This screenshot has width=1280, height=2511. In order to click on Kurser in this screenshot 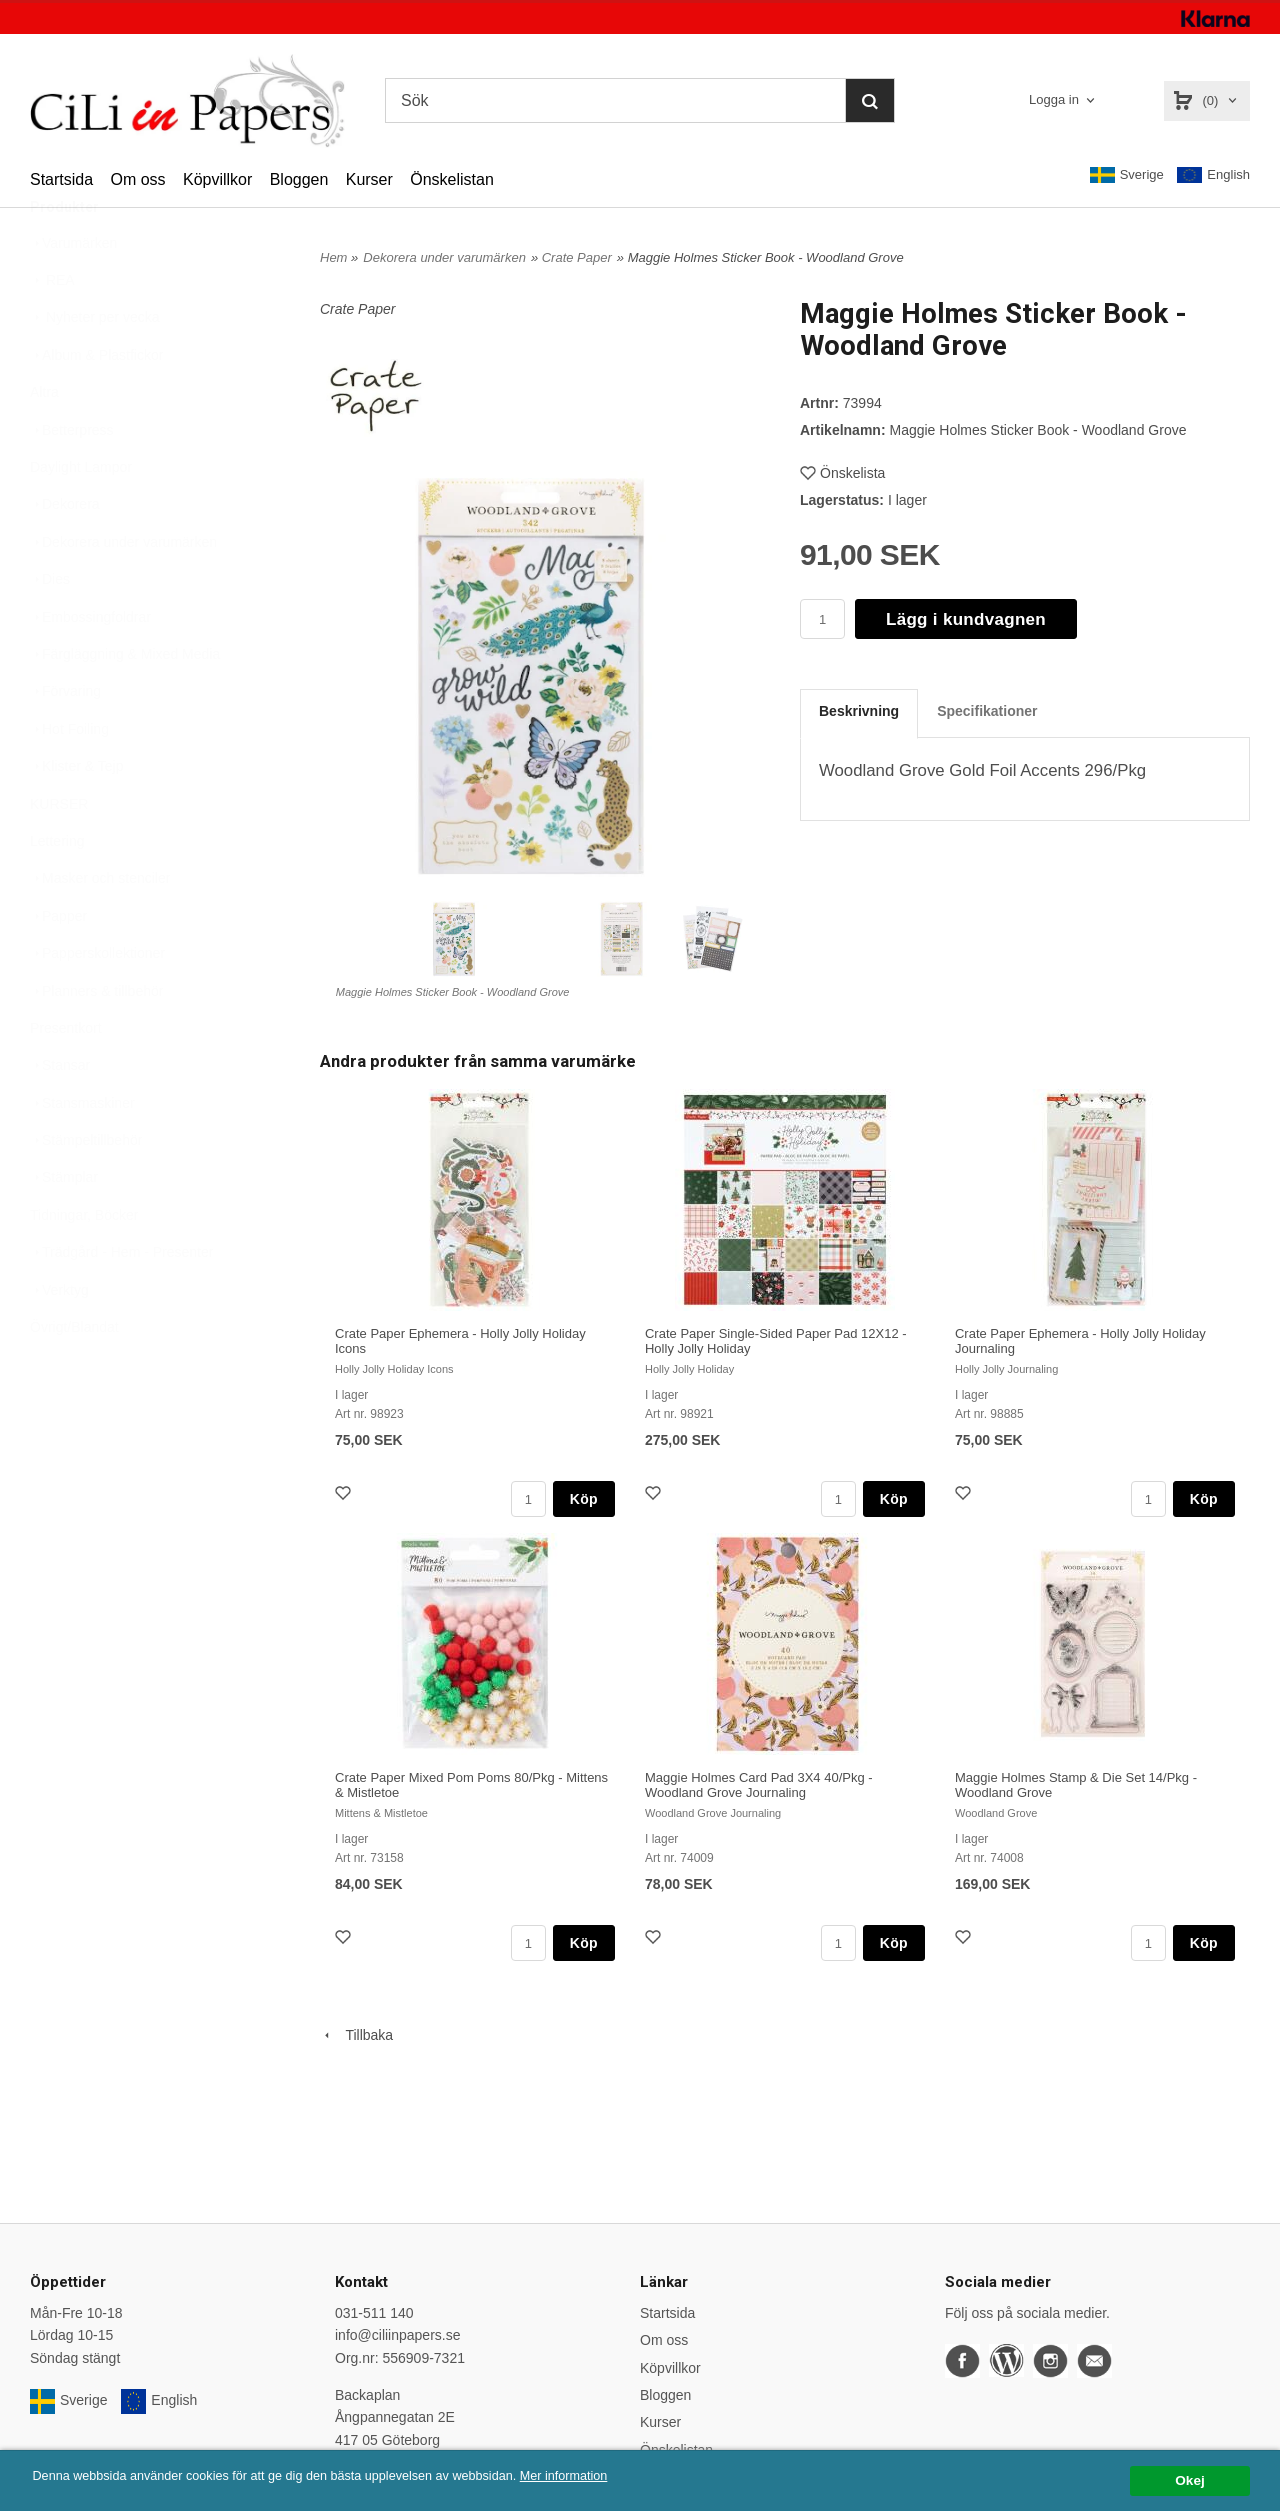, I will do `click(369, 179)`.